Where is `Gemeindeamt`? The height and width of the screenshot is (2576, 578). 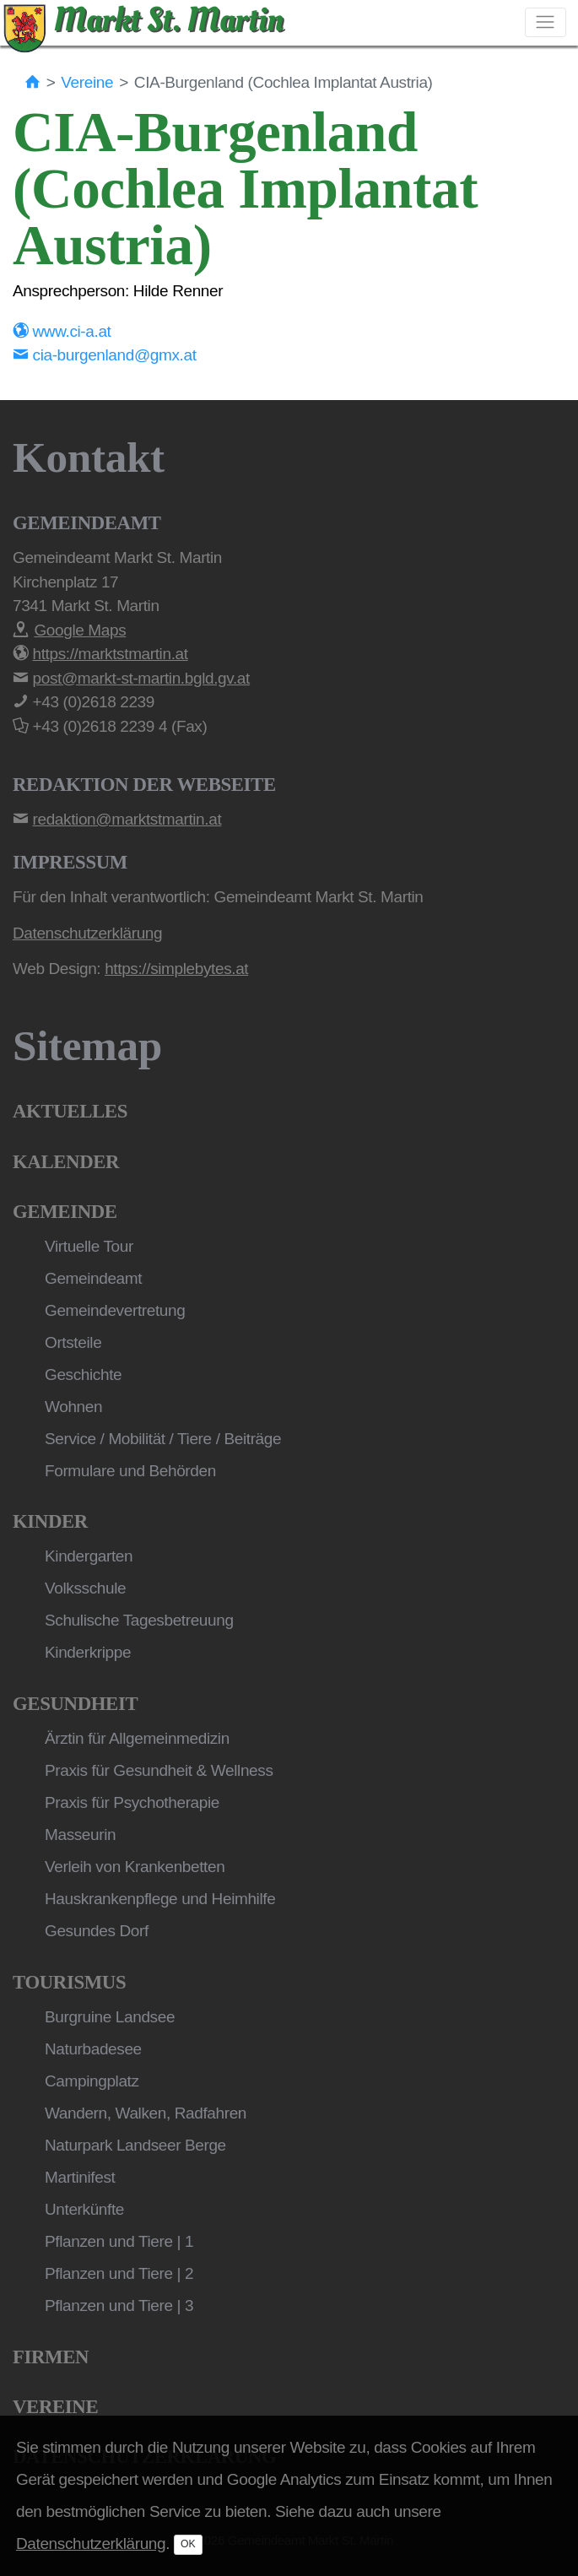 Gemeindeamt is located at coordinates (93, 1278).